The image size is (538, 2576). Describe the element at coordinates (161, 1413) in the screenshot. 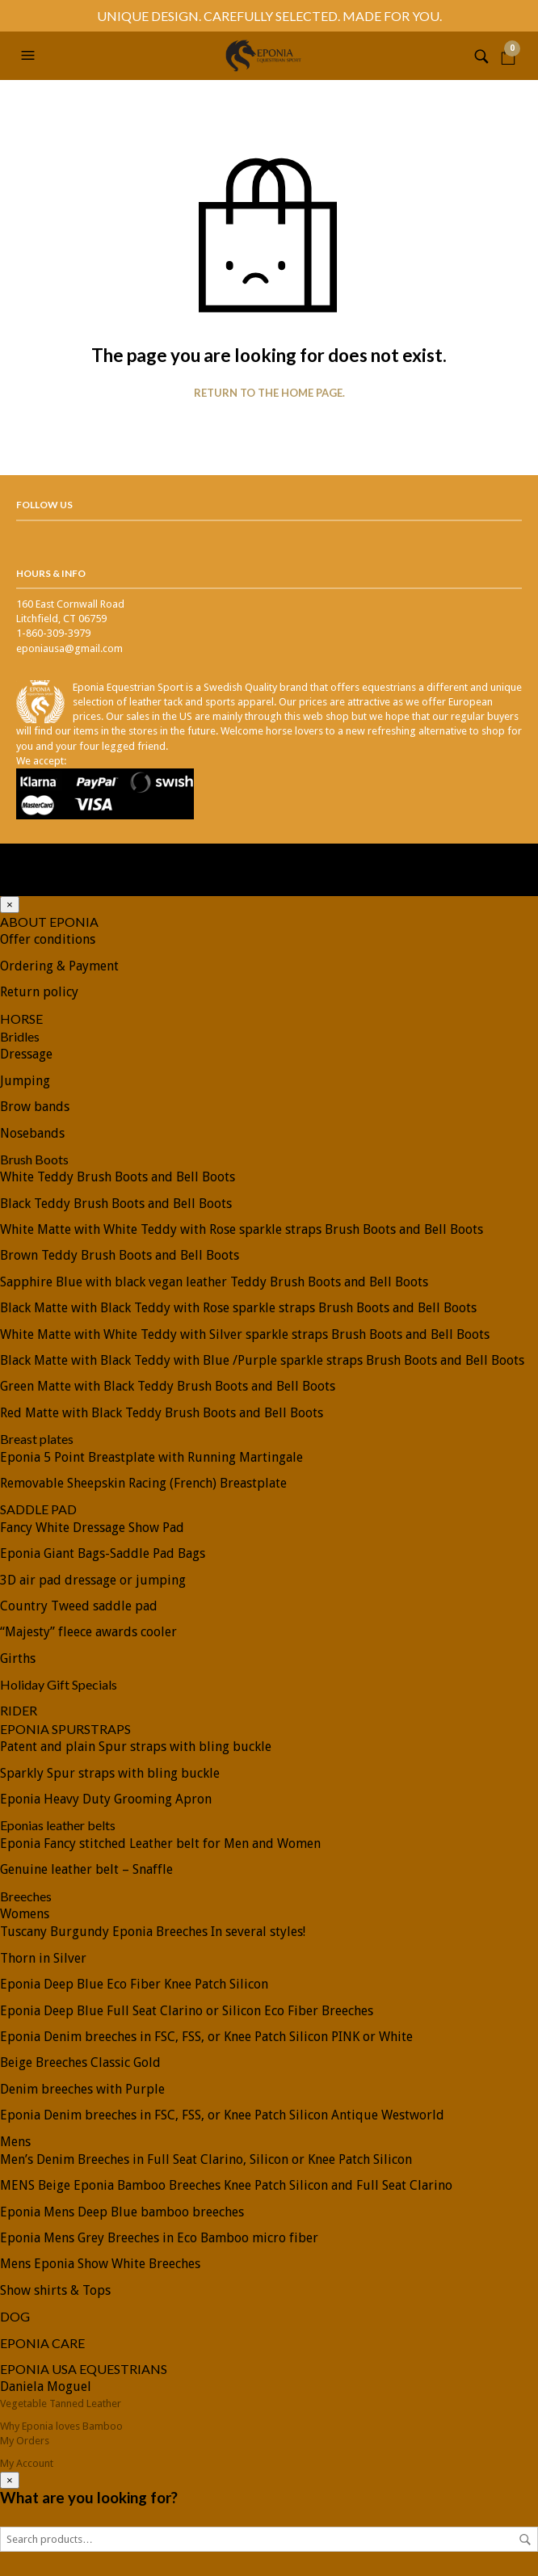

I see `Red Matte with Black Teddy Brush Boots and Bell Boots` at that location.